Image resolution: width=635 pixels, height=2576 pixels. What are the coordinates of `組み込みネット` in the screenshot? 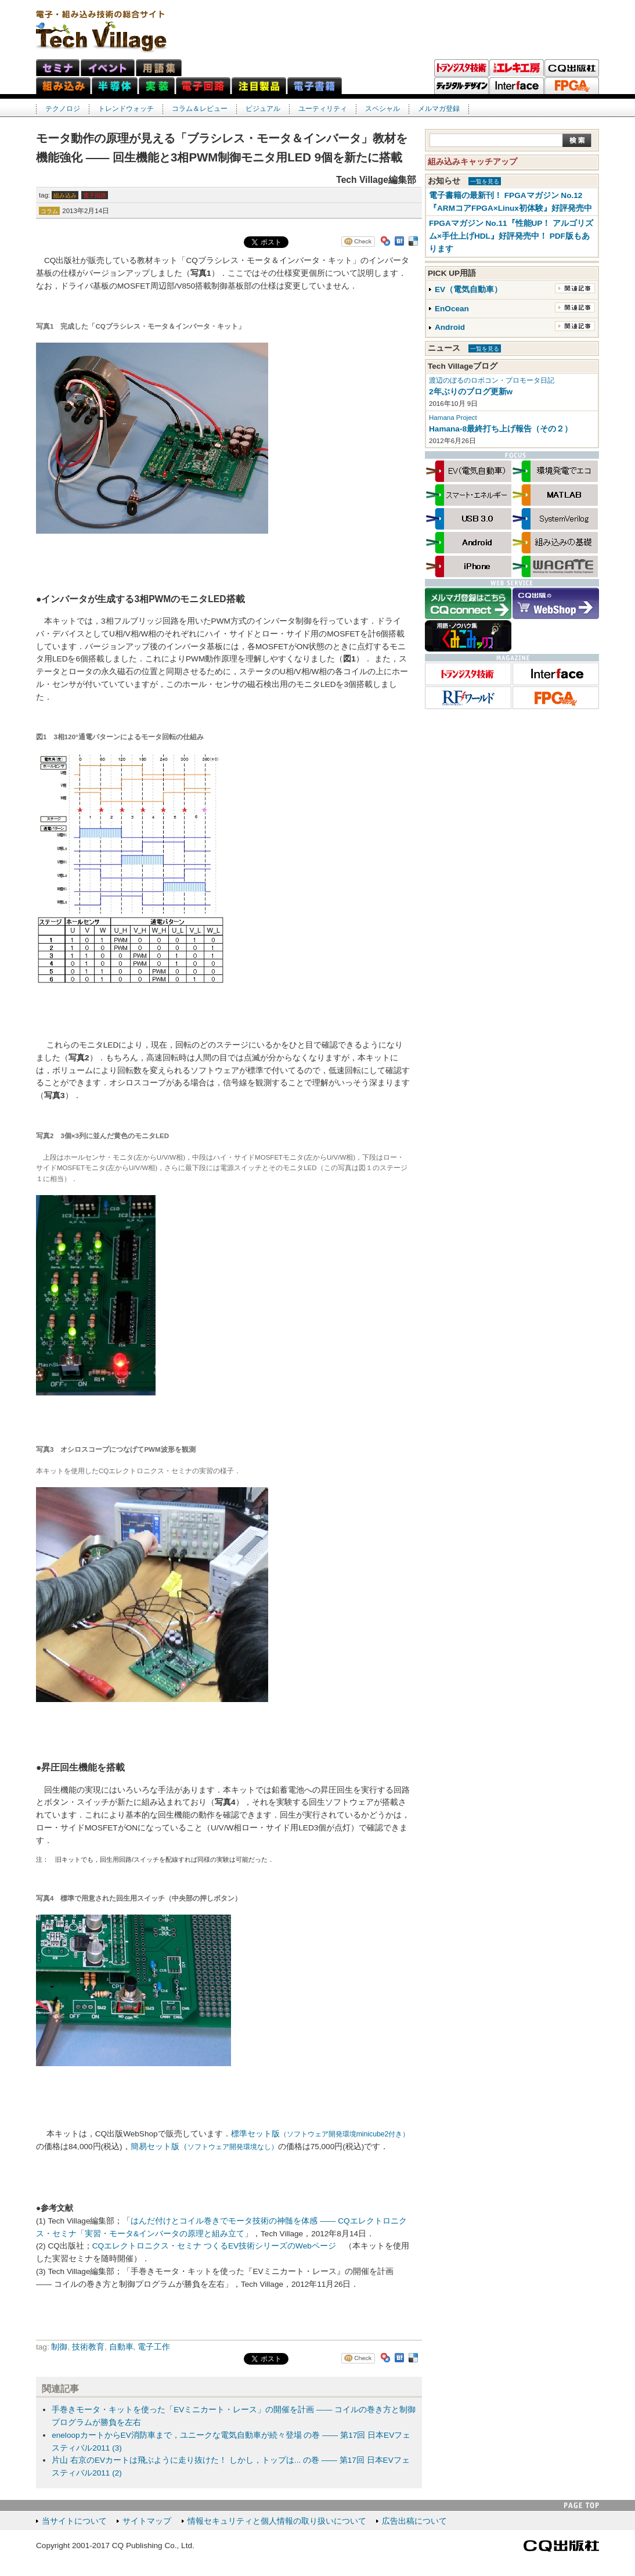 It's located at (63, 85).